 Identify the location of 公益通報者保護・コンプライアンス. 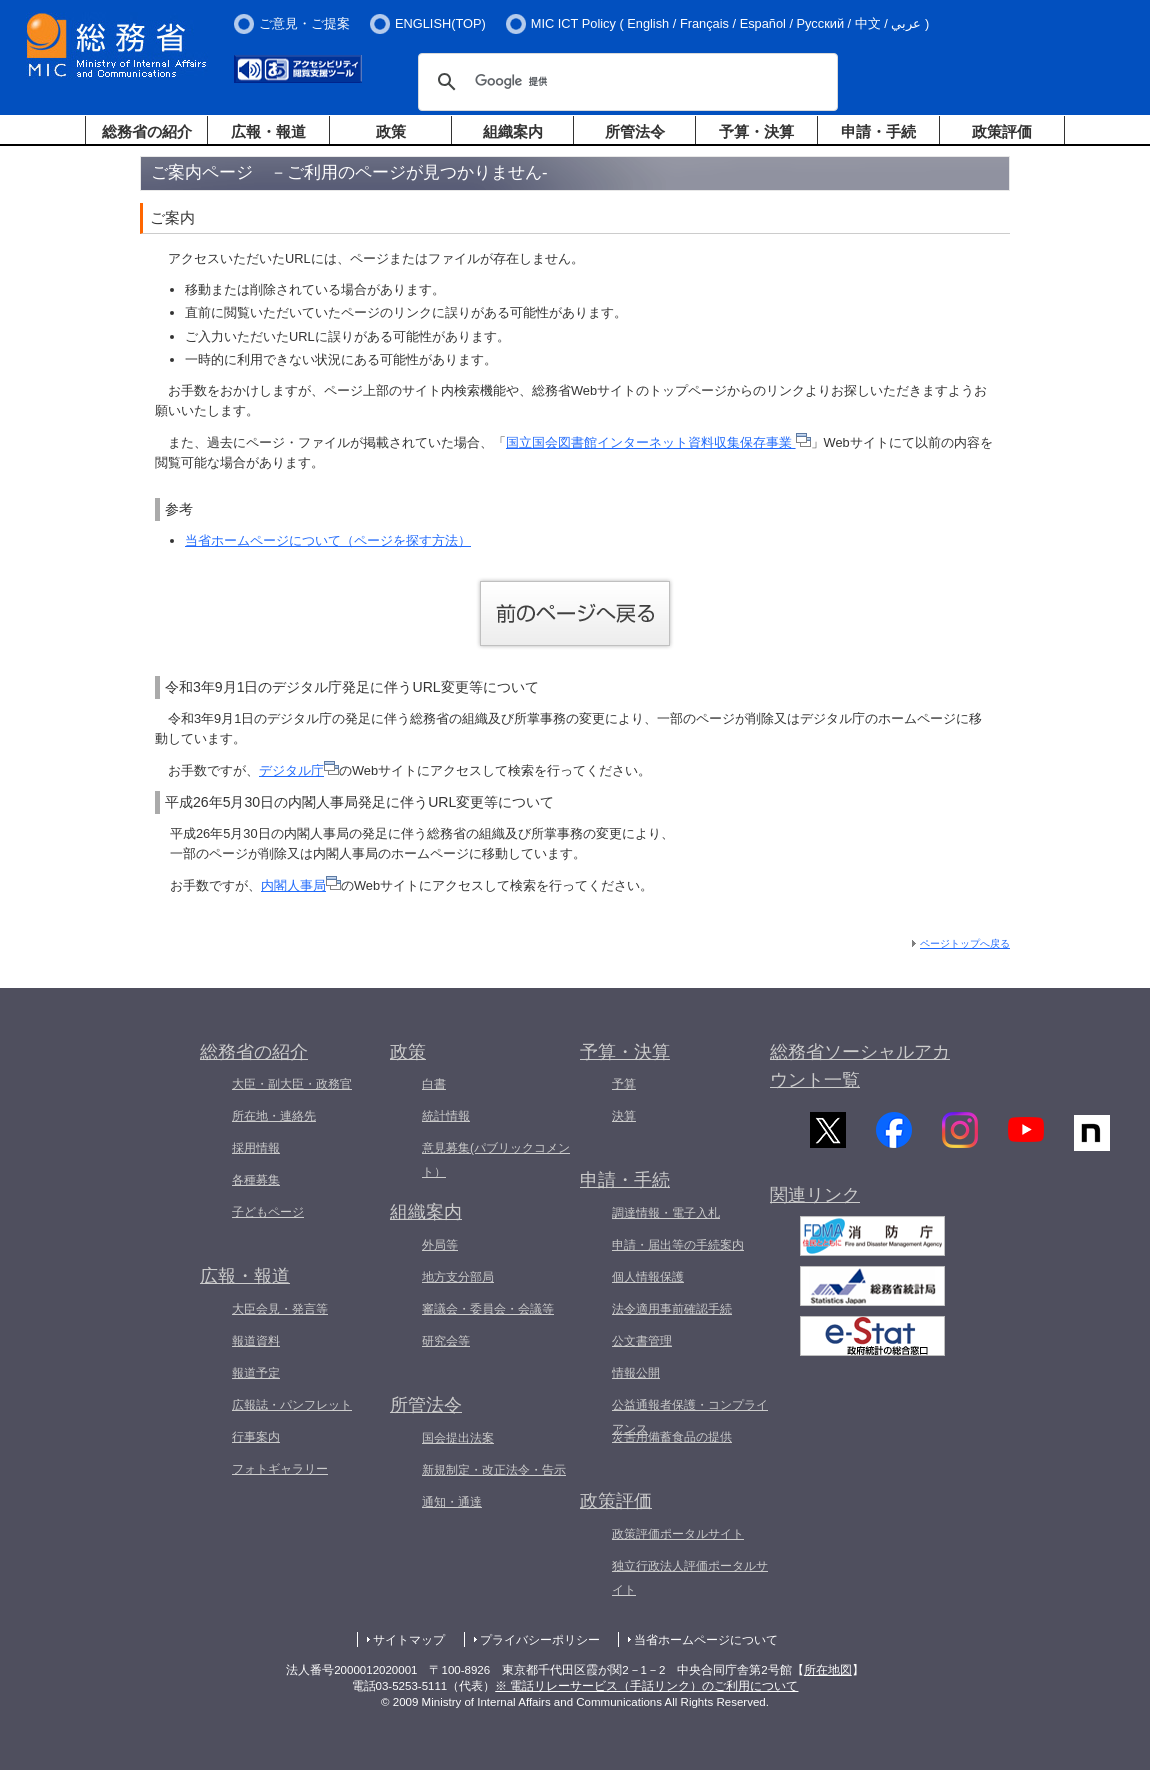
(690, 1417).